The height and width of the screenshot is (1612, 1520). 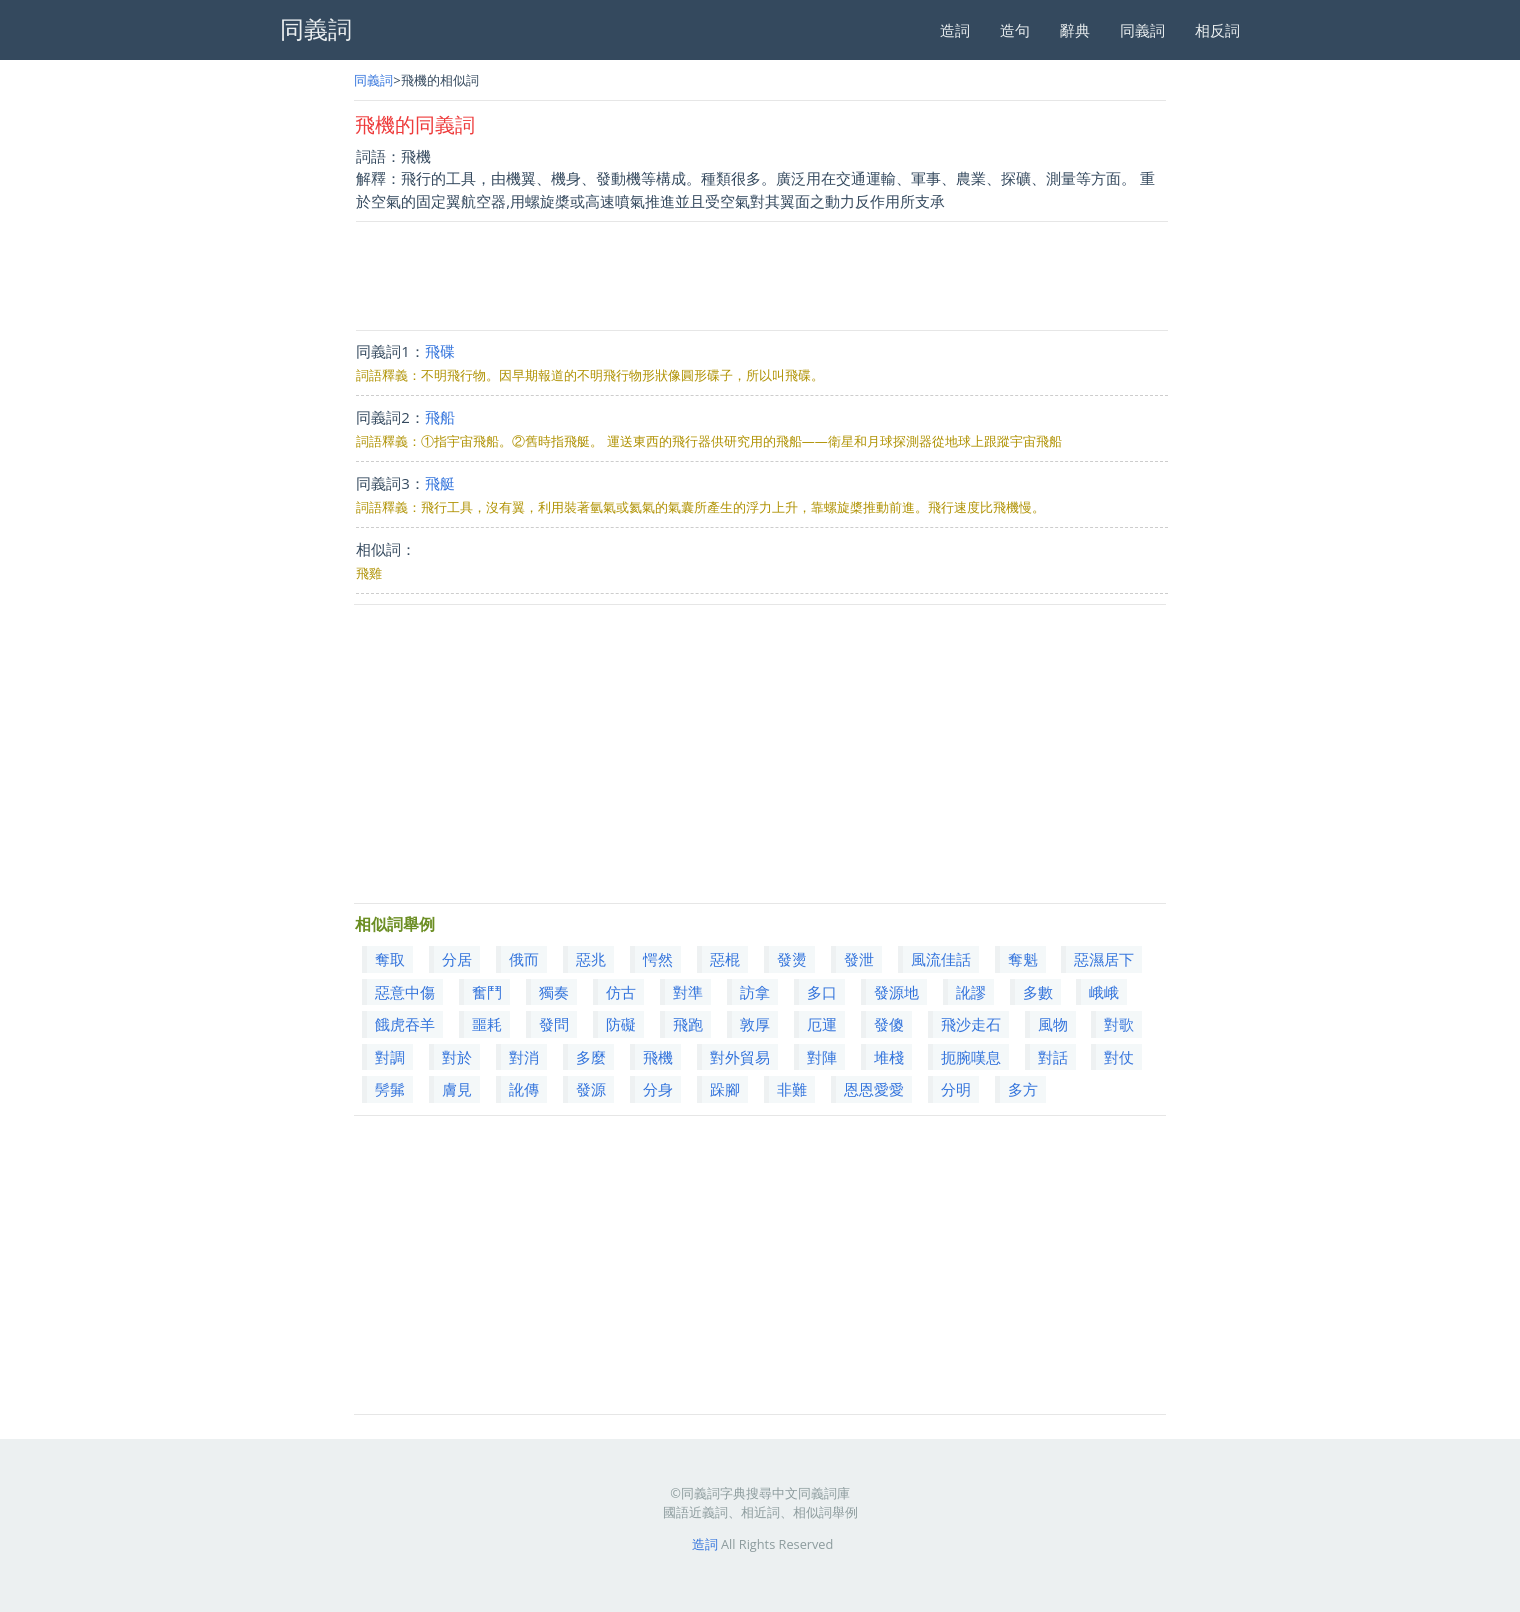 I want to click on 飛船, so click(x=440, y=417).